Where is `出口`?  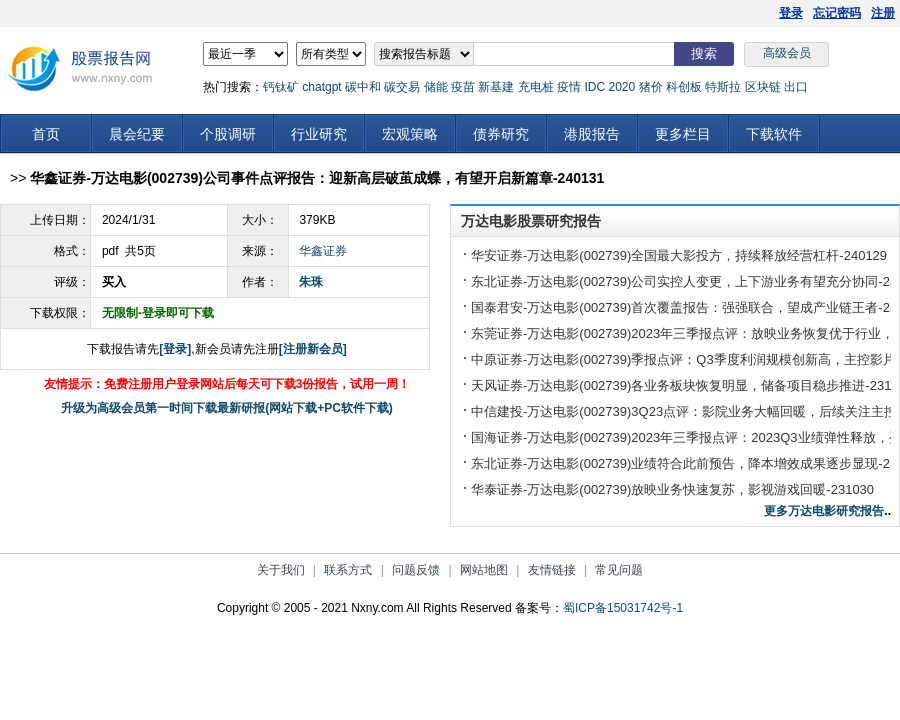 出口 is located at coordinates (796, 87).